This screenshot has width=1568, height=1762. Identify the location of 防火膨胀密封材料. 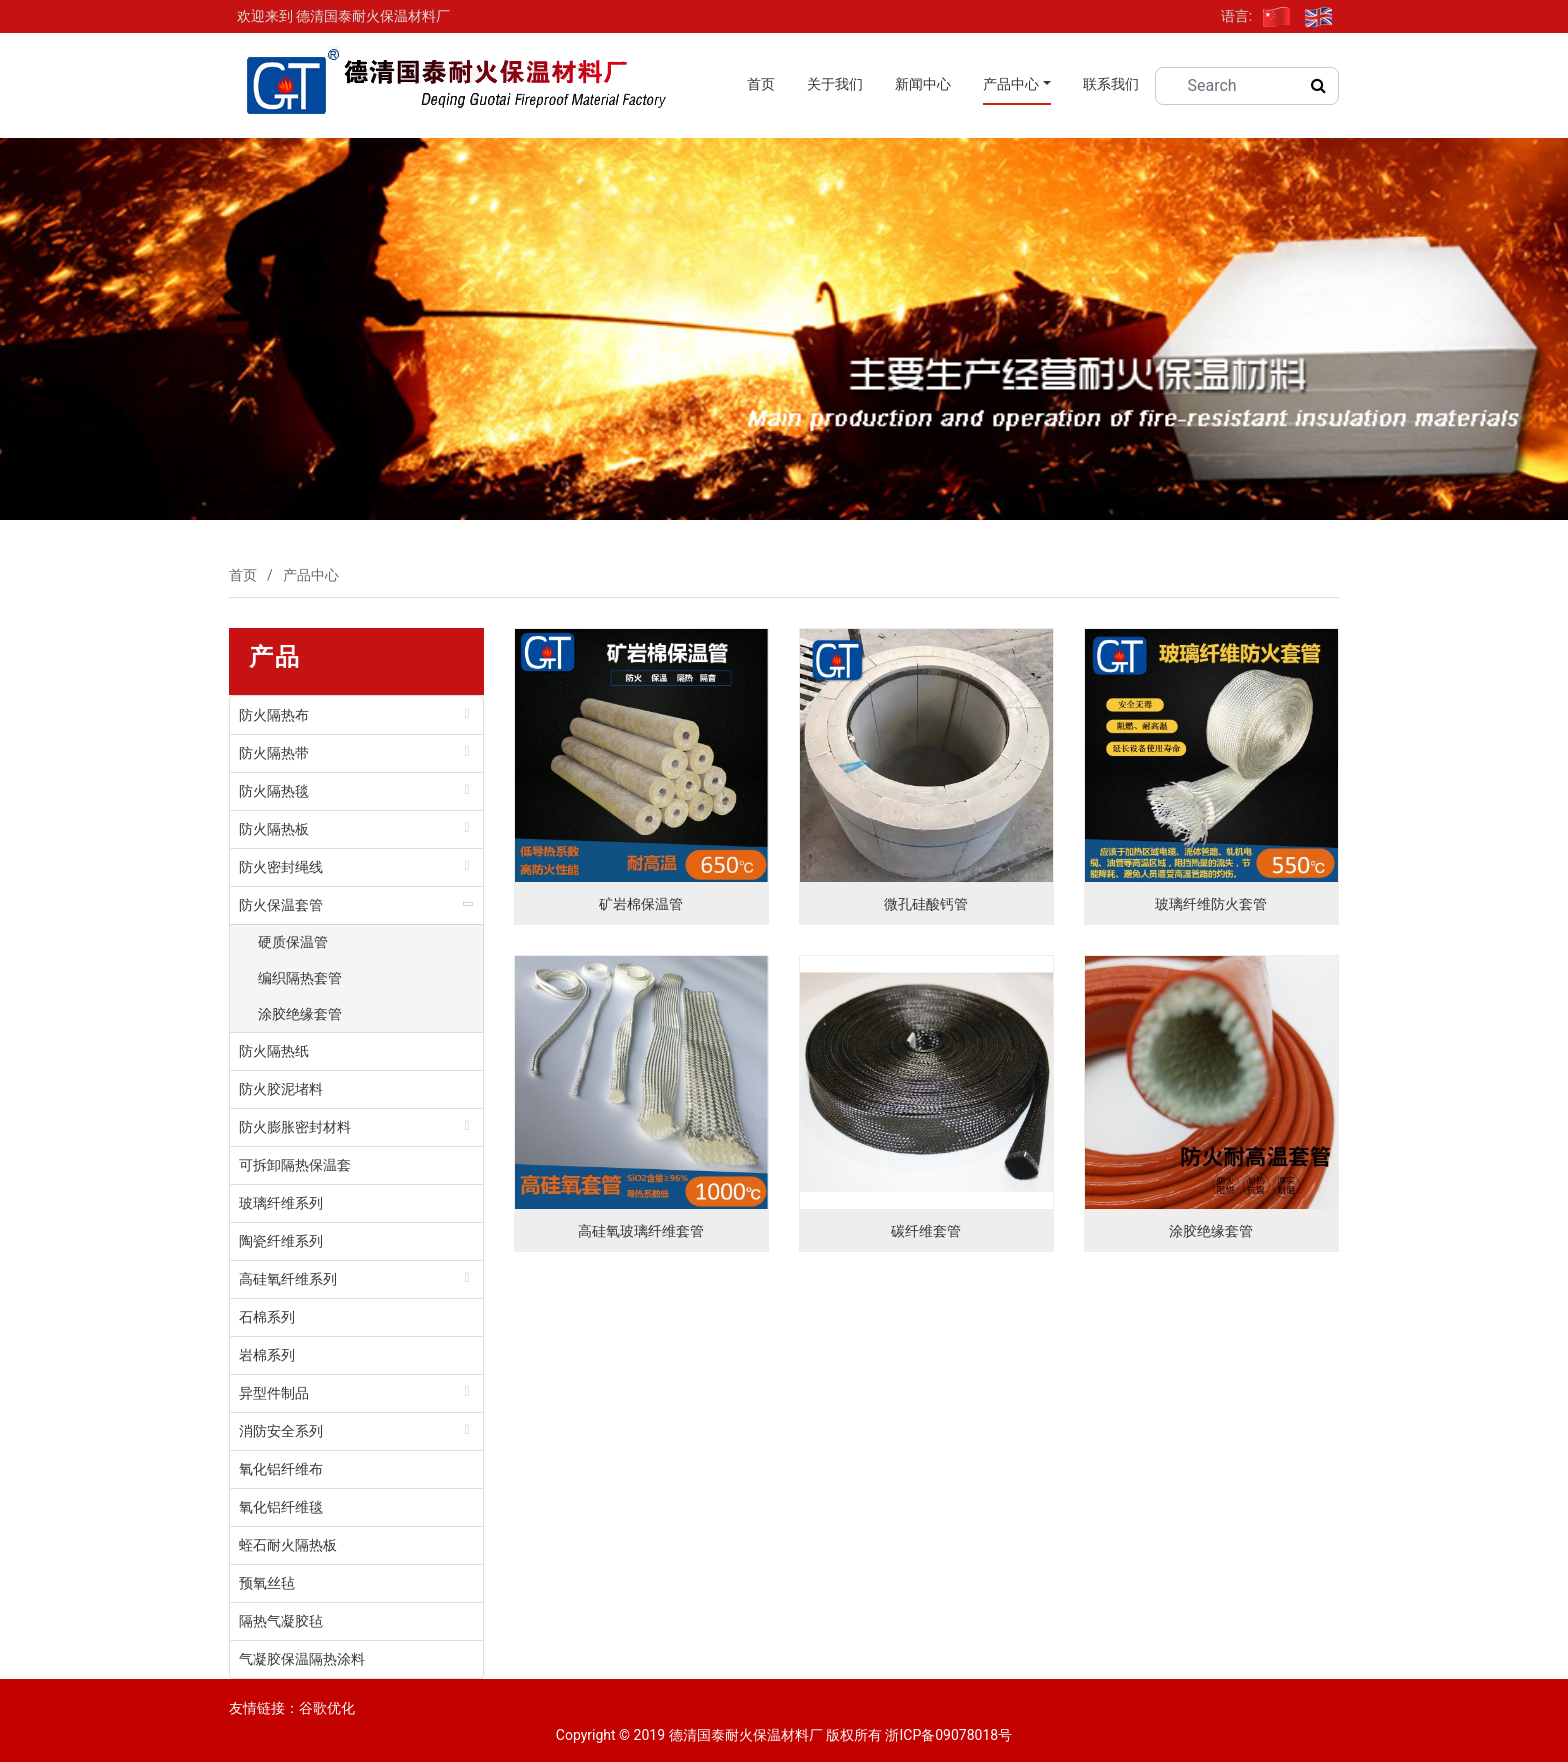
(295, 1127).